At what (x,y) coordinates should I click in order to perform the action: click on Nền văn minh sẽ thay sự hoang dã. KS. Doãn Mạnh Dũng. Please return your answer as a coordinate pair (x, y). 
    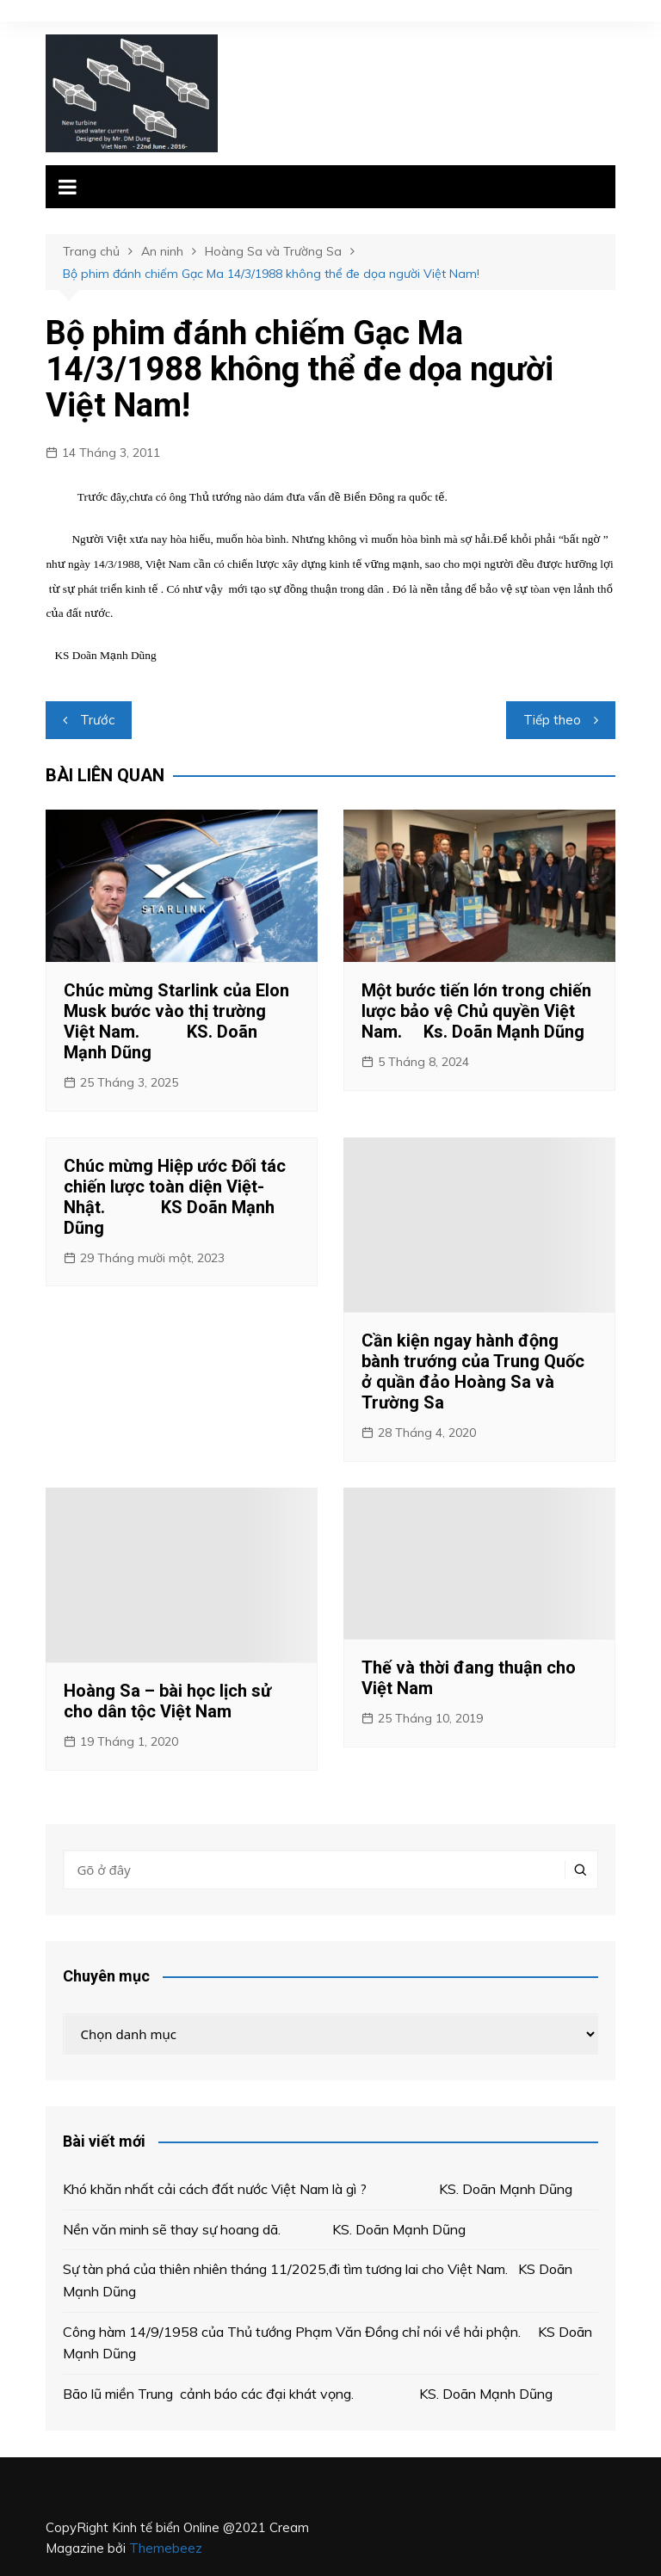
    Looking at the image, I should click on (264, 2229).